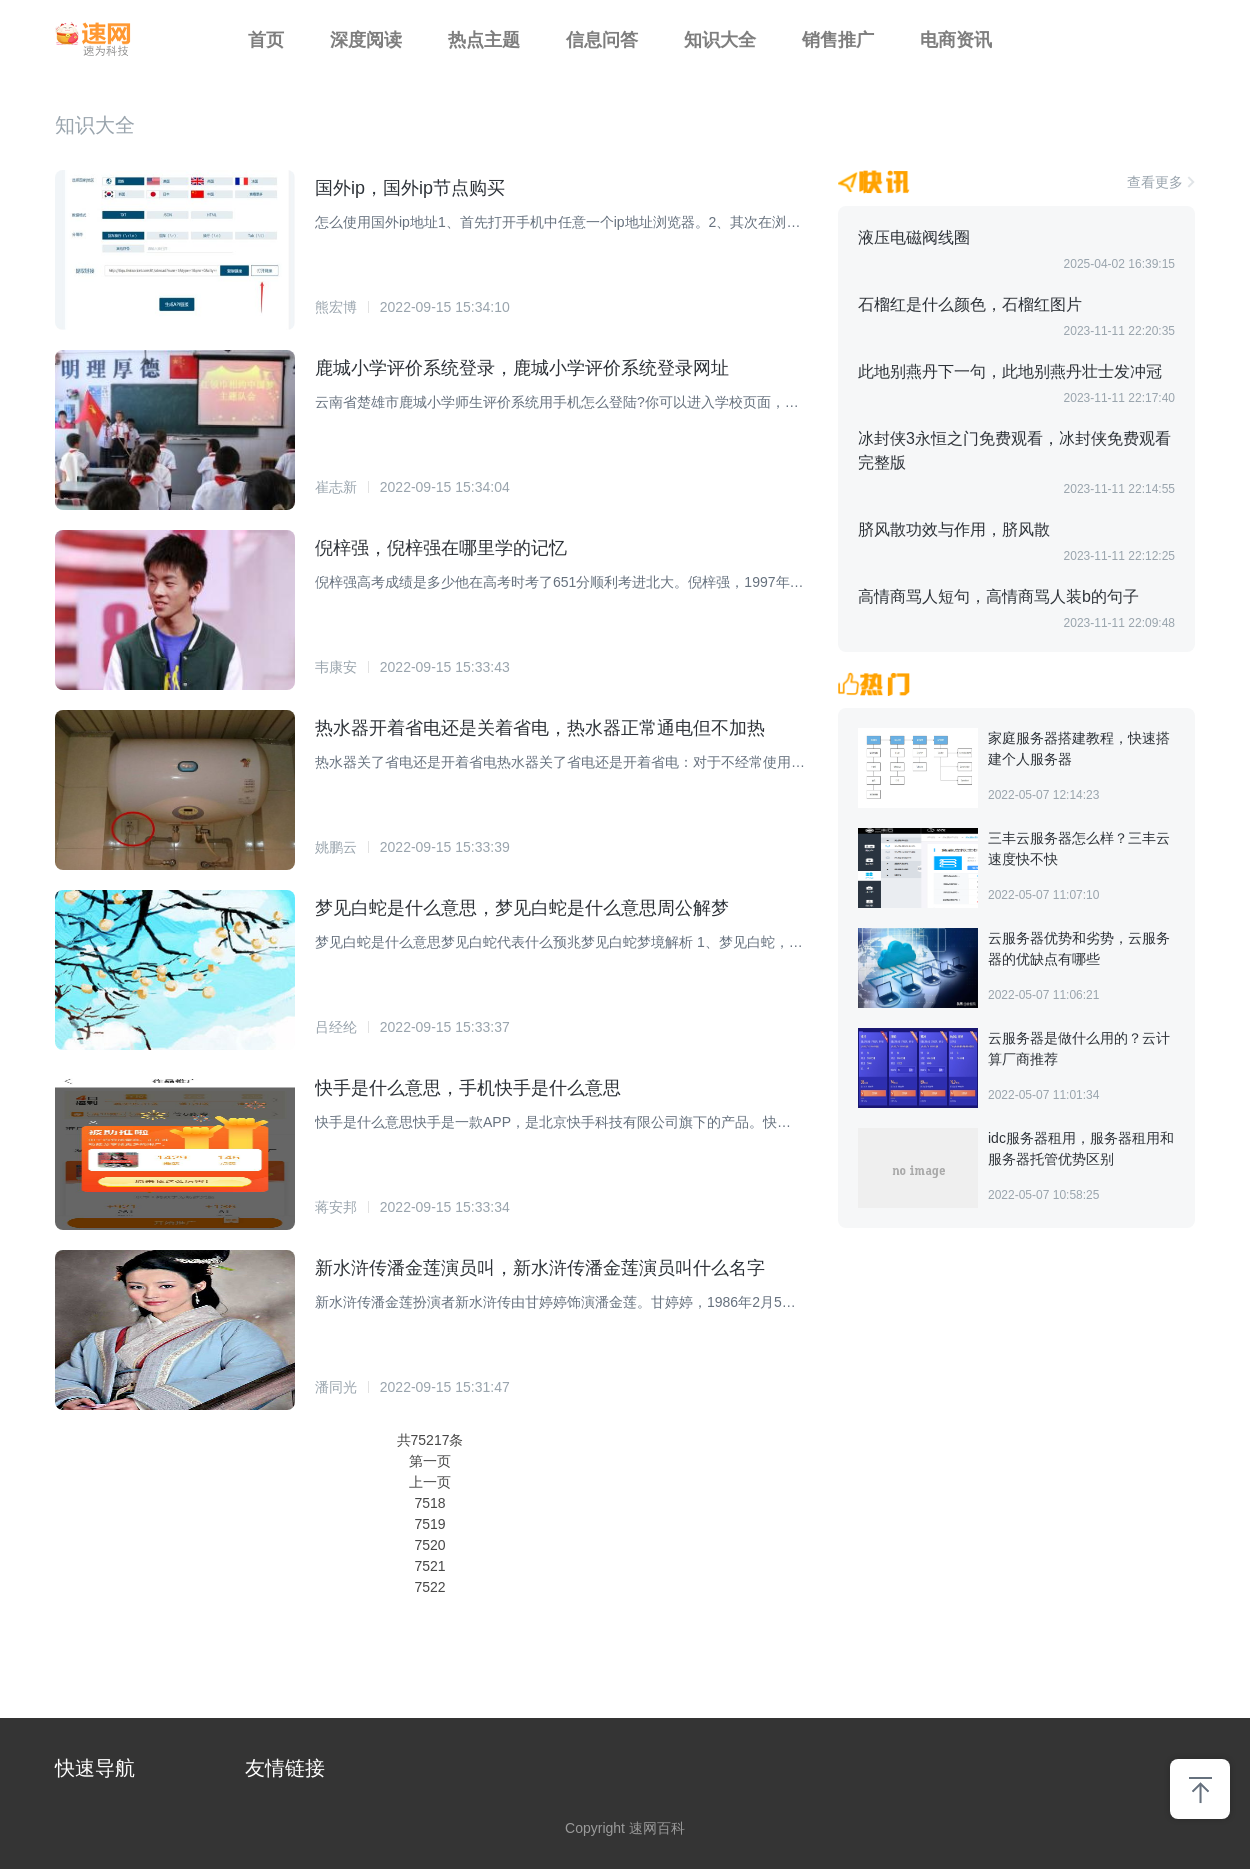 The height and width of the screenshot is (1869, 1250). Describe the element at coordinates (720, 40) in the screenshot. I see `知识大全` at that location.